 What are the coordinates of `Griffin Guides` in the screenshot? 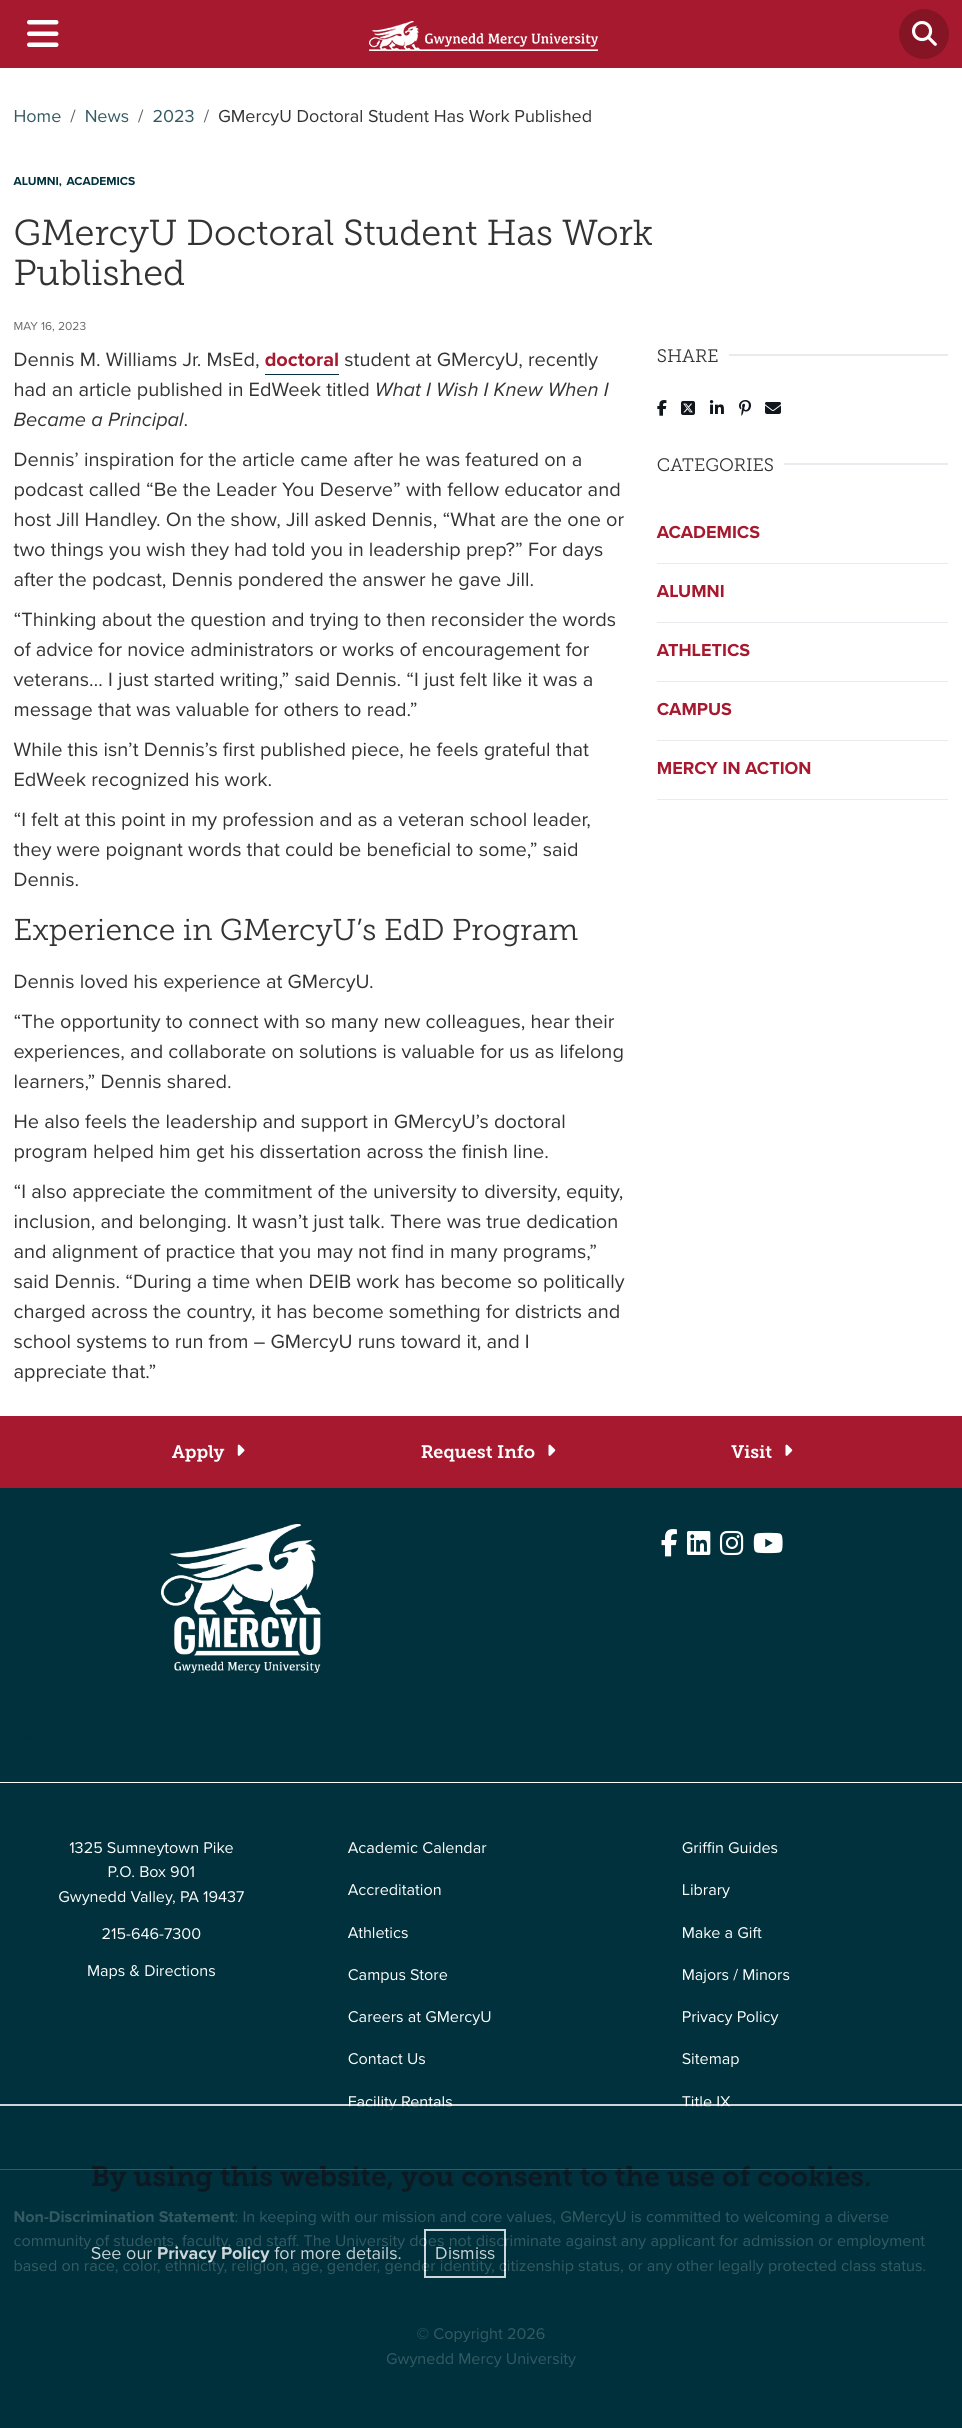 It's located at (730, 1848).